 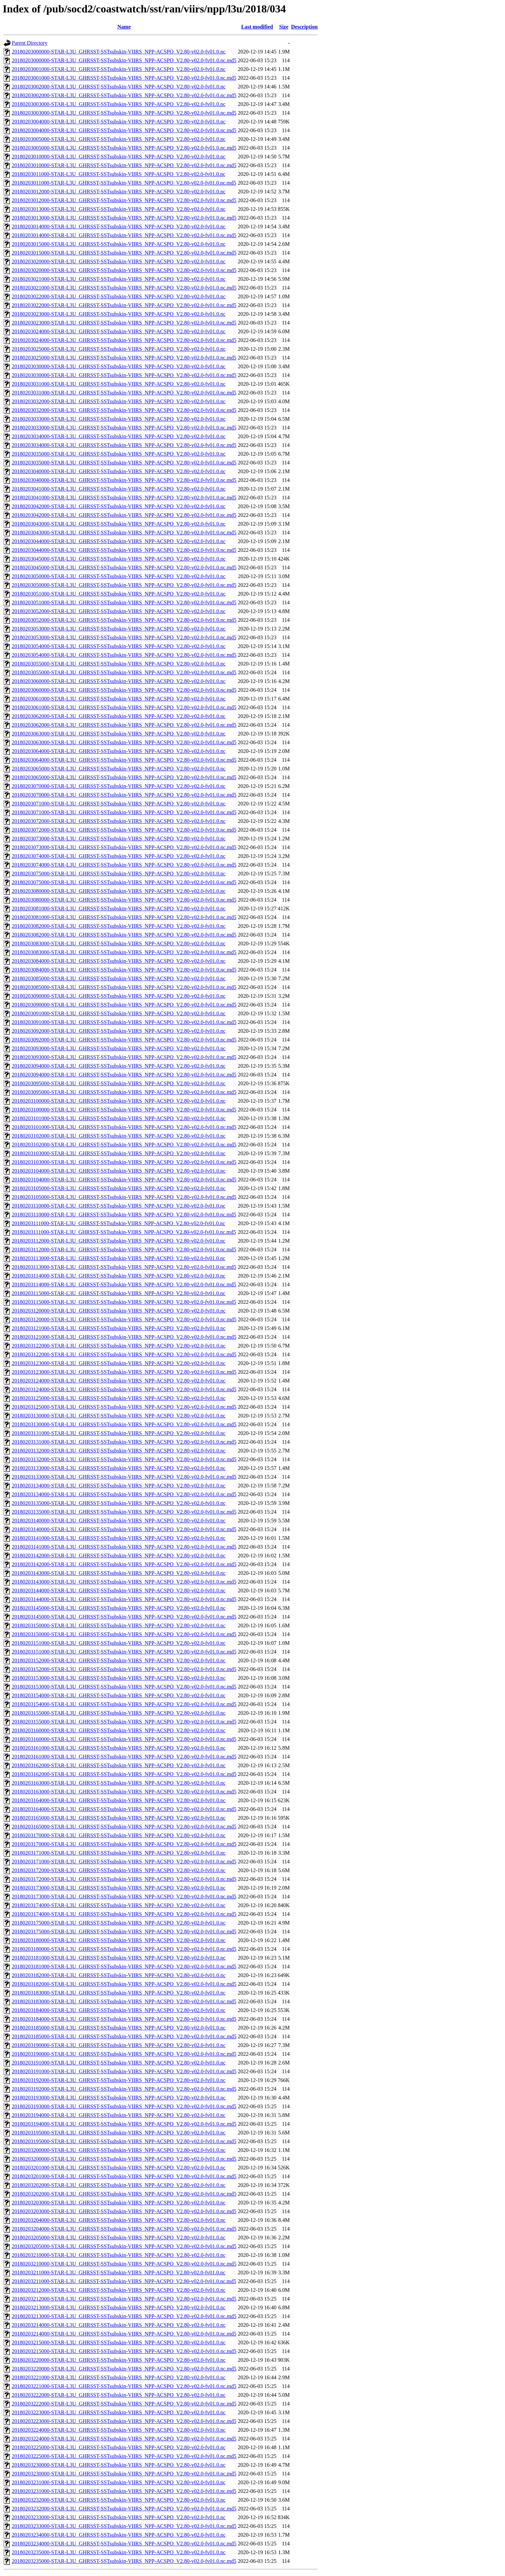 I want to click on 20180203042000-STAR-L3U_GHRSST-SSTsubskin-VIIRS_NPP-ACSPO_V2.80-v02.0-fv01.0.nc.md5, so click(x=124, y=515).